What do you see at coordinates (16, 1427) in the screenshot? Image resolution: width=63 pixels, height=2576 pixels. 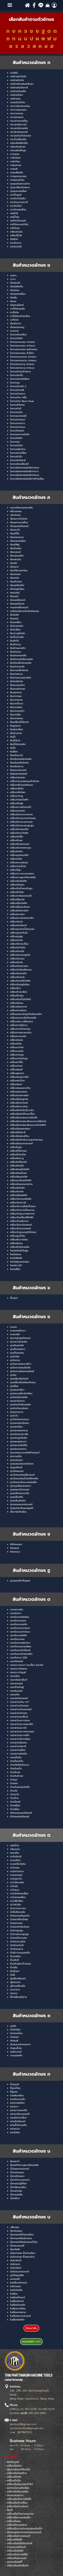 I see `ชุดถอดน๊อต` at bounding box center [16, 1427].